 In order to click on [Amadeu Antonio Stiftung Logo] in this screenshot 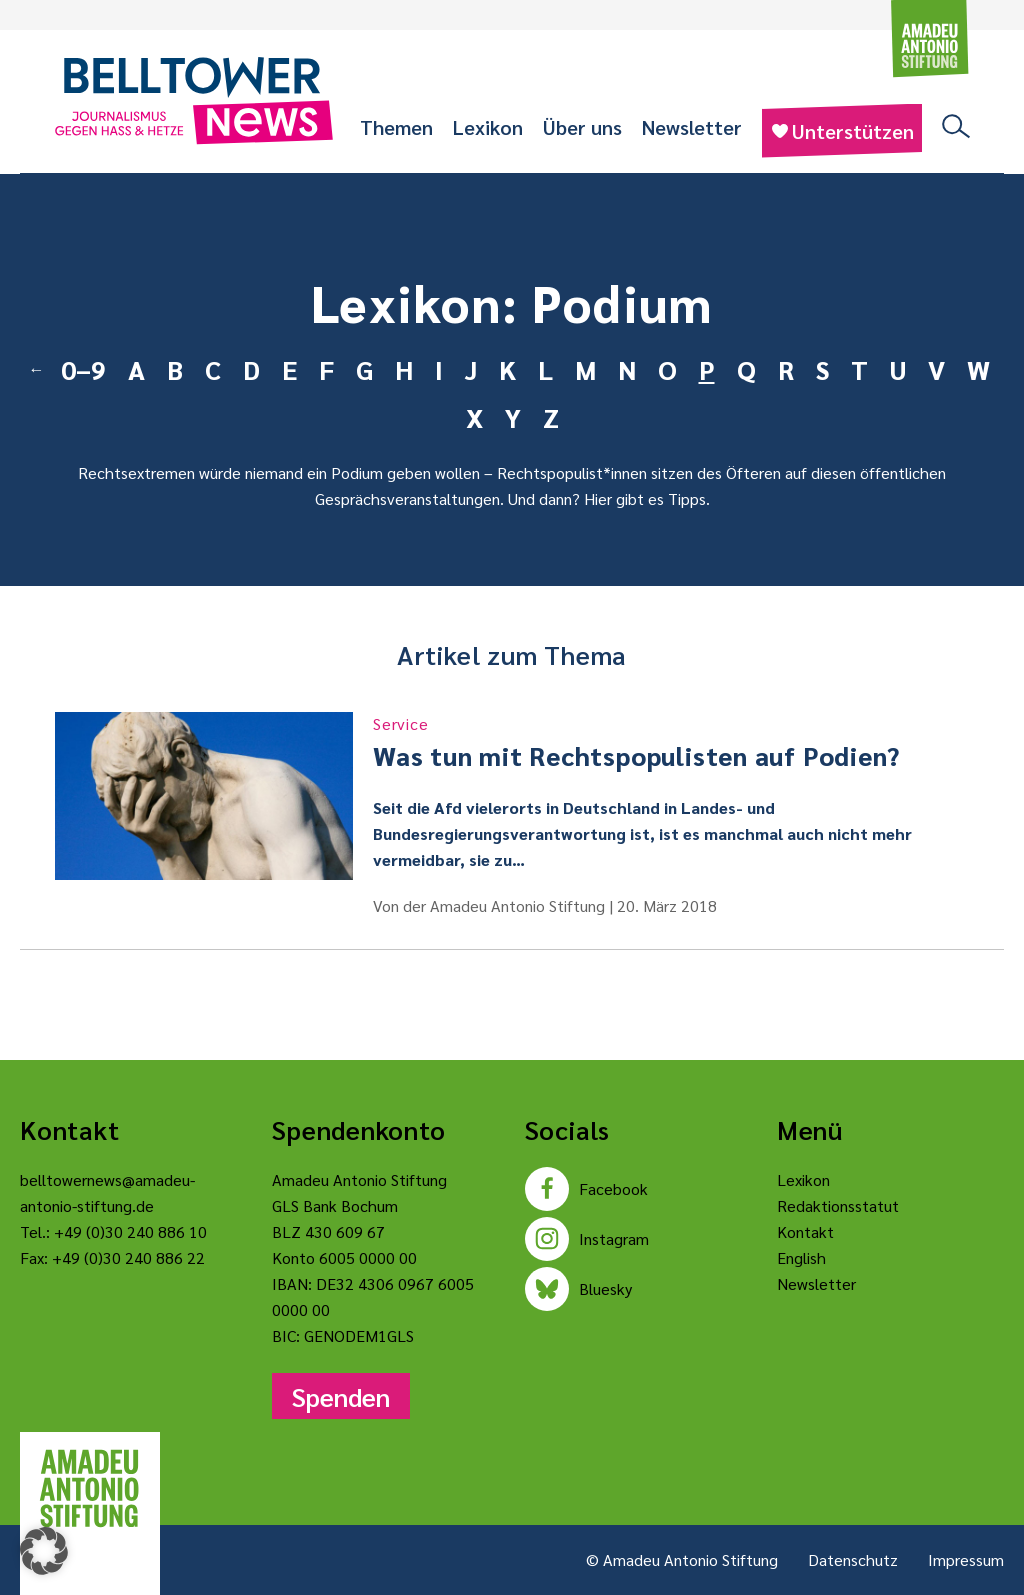, I will do `click(90, 1489)`.